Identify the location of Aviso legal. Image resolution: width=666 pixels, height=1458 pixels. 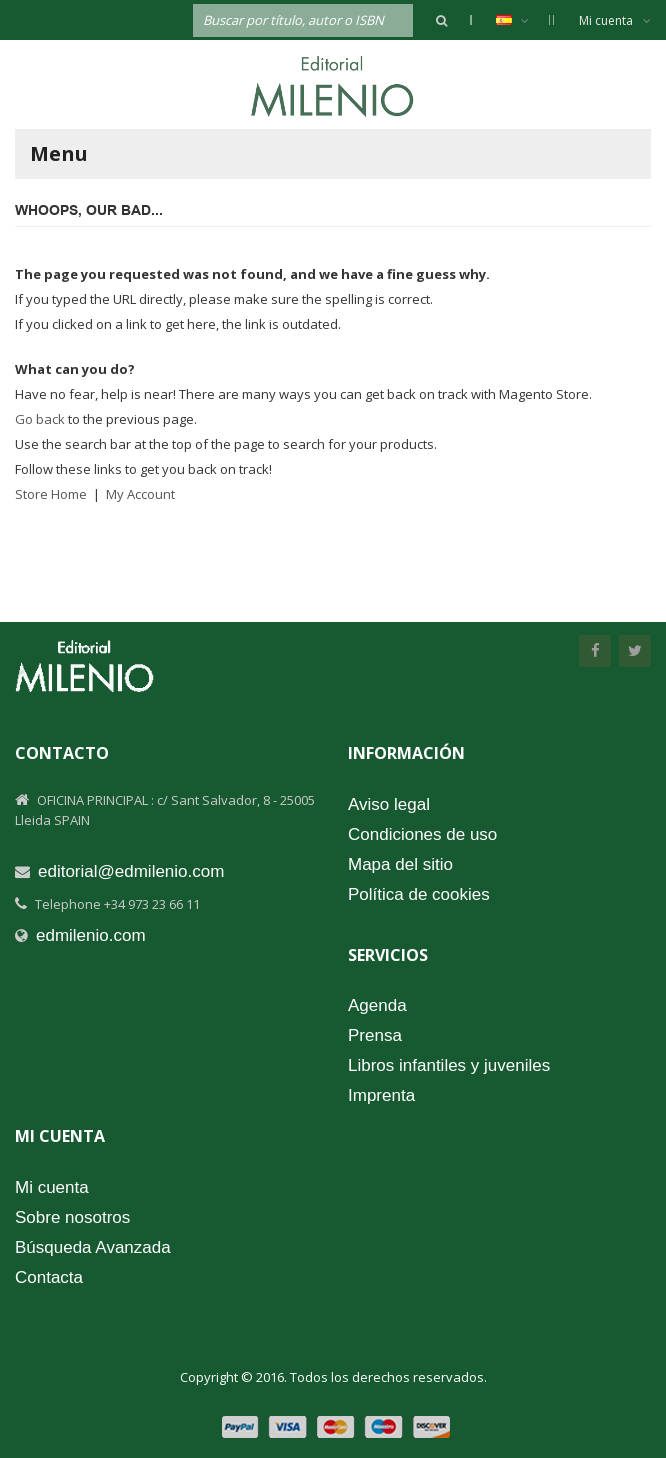
(389, 804).